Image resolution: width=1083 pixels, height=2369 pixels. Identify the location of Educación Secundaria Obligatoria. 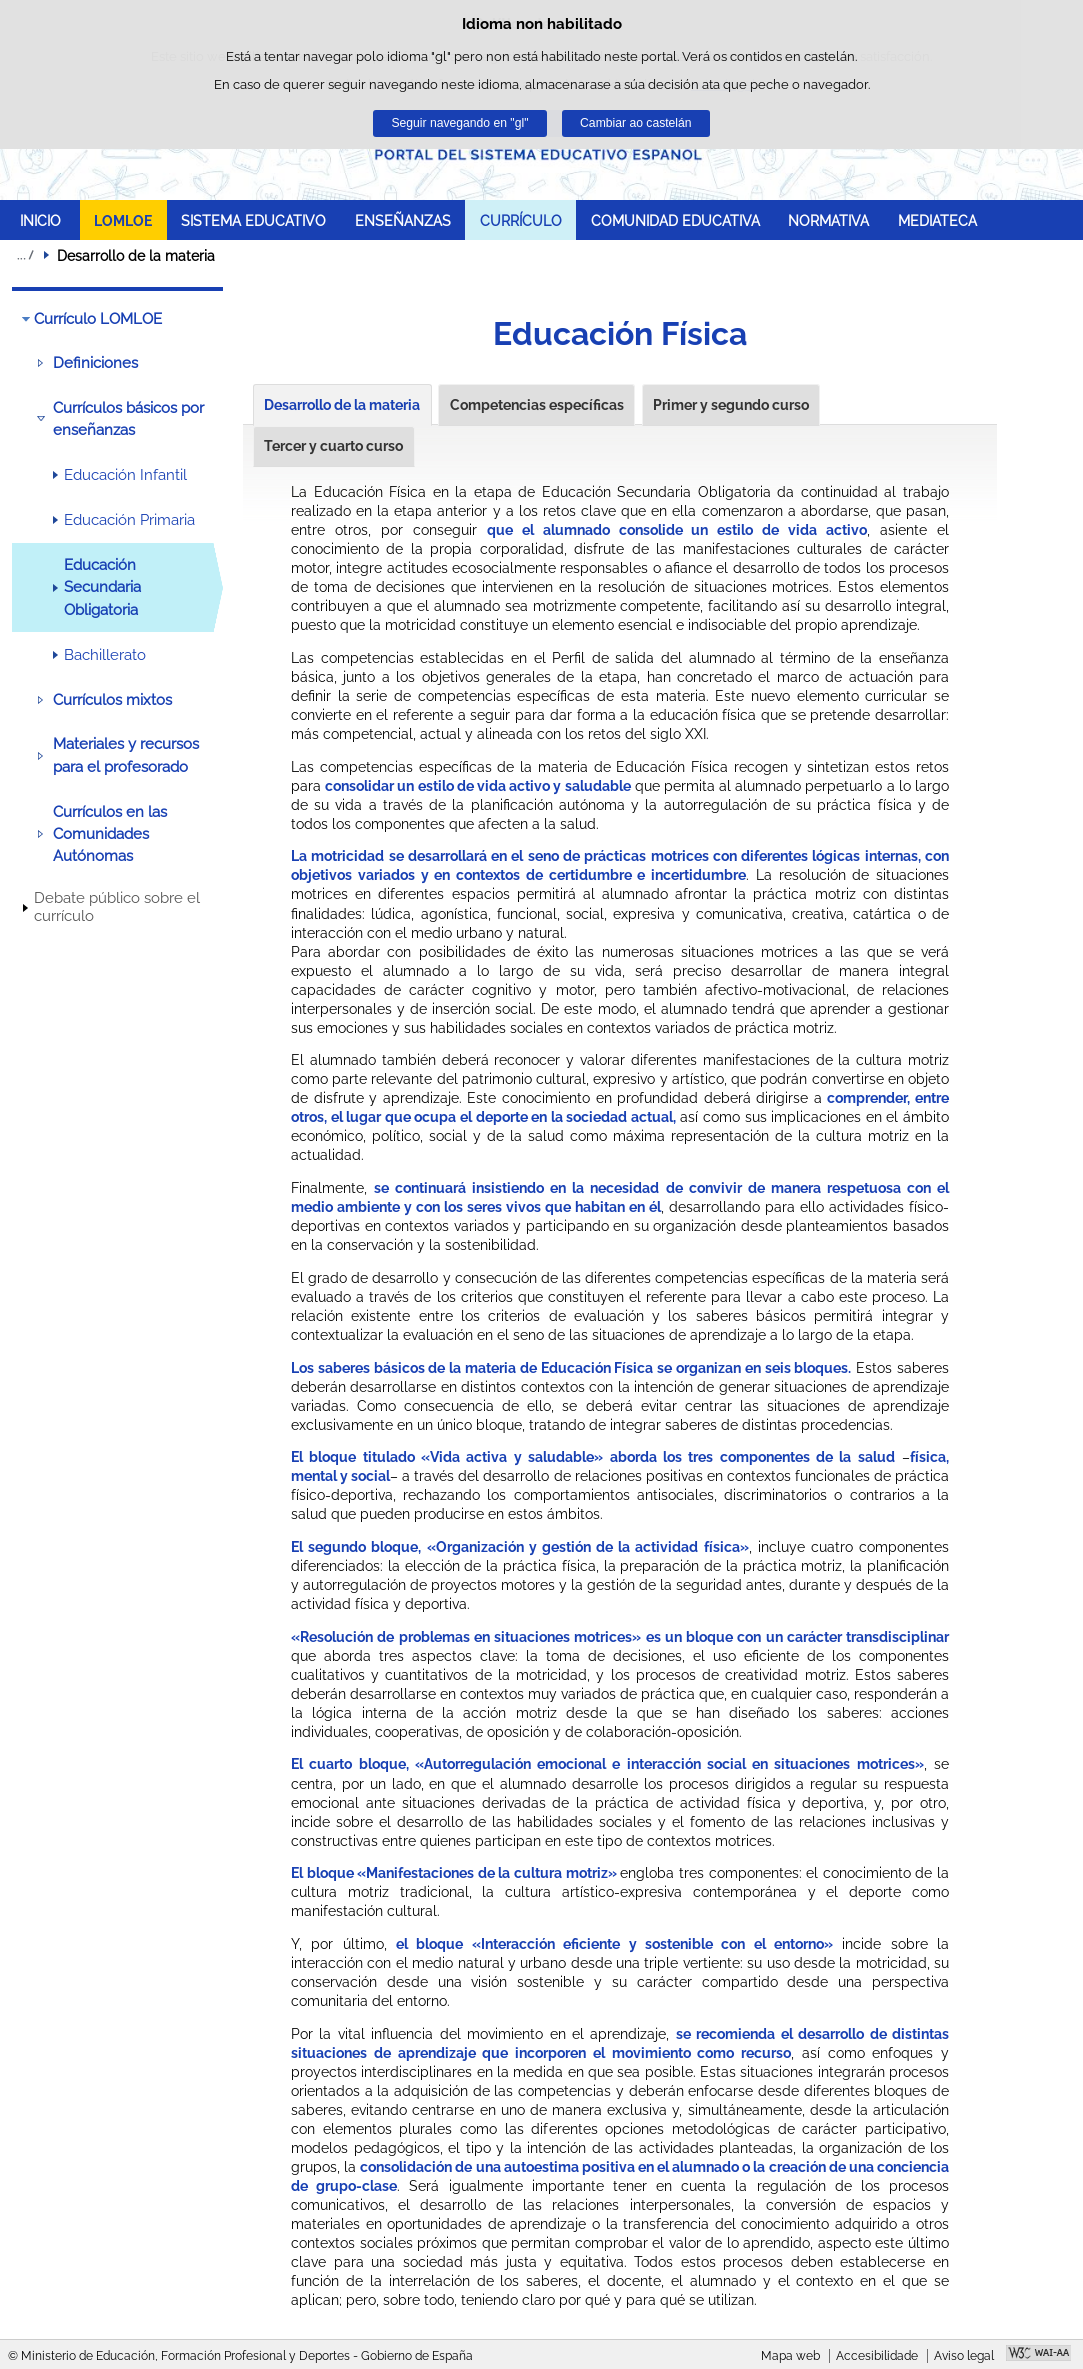
(102, 587).